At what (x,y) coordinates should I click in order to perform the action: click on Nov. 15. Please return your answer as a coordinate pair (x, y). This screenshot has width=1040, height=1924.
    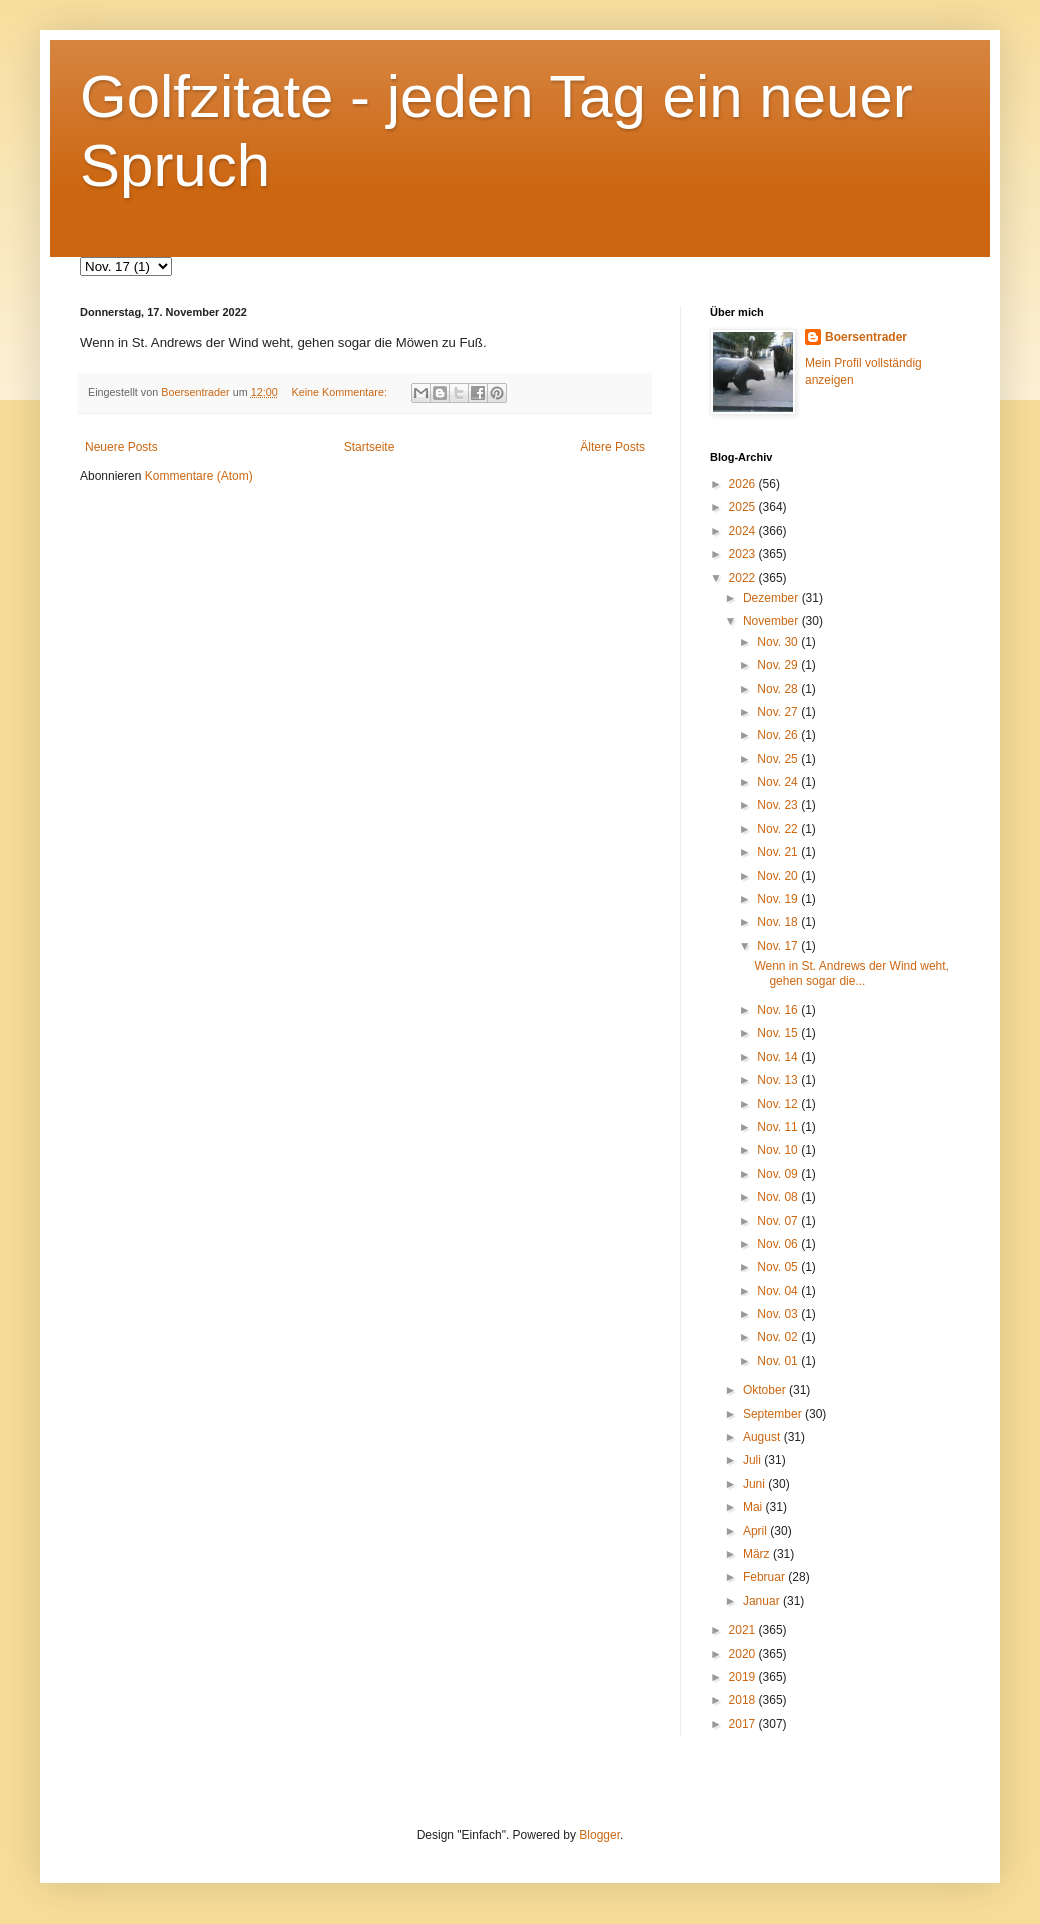
    Looking at the image, I should click on (779, 1033).